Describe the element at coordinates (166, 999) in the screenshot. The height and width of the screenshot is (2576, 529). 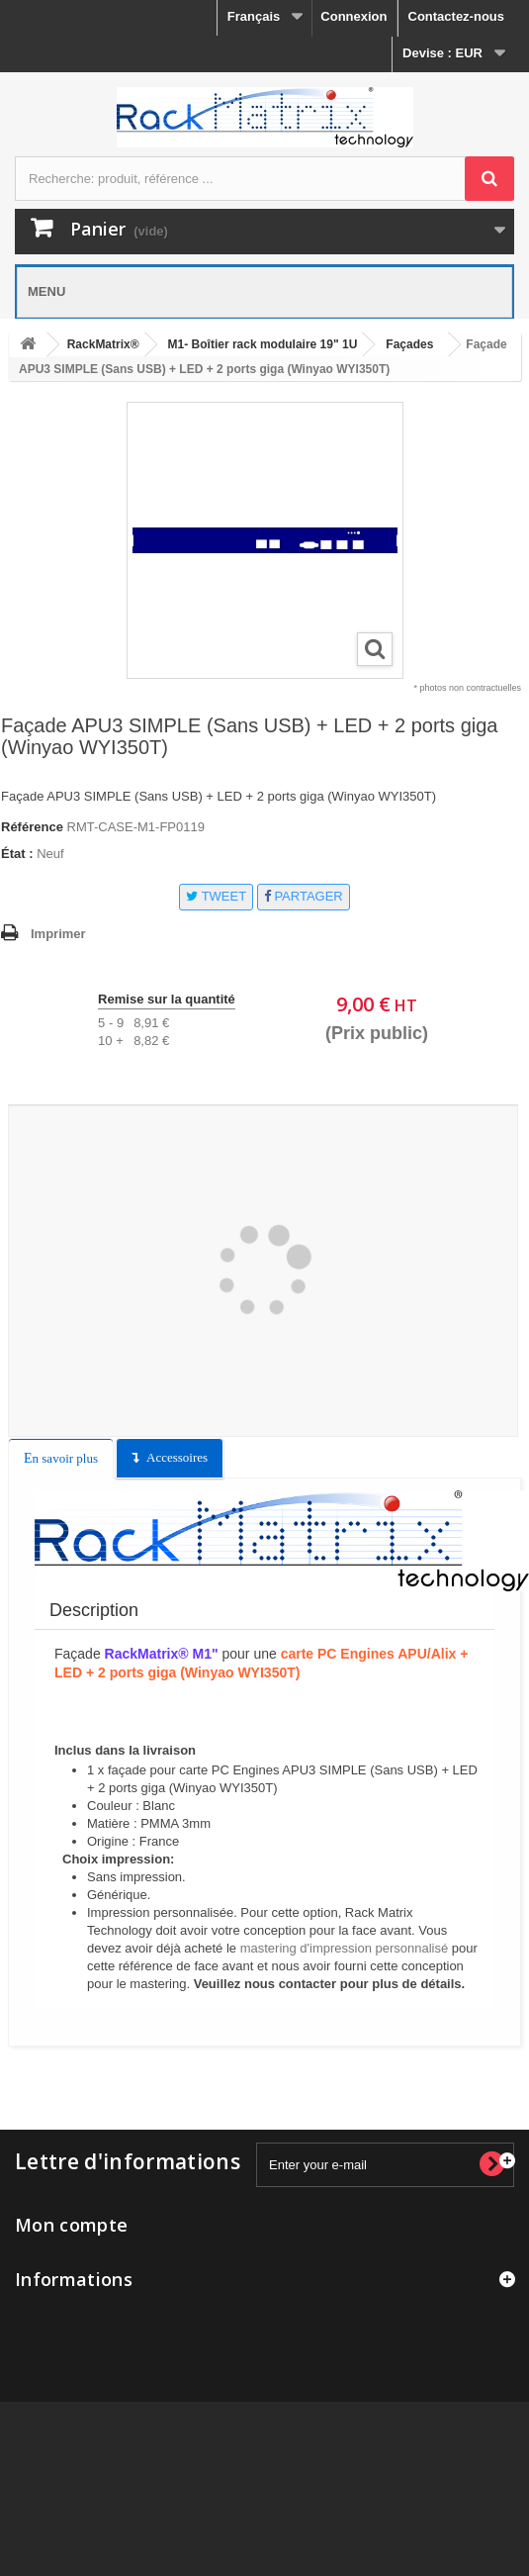
I see `Remise sur la quantité` at that location.